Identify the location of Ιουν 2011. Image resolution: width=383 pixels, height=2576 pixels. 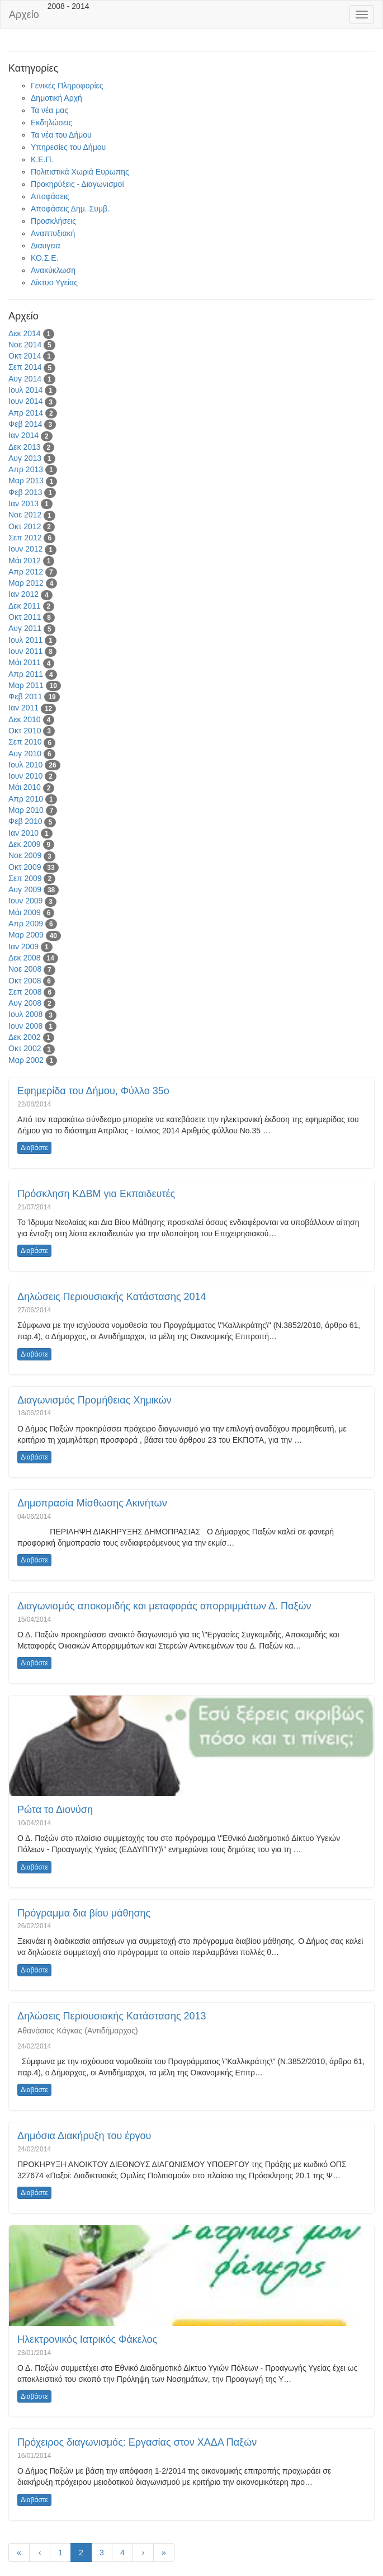
(25, 651).